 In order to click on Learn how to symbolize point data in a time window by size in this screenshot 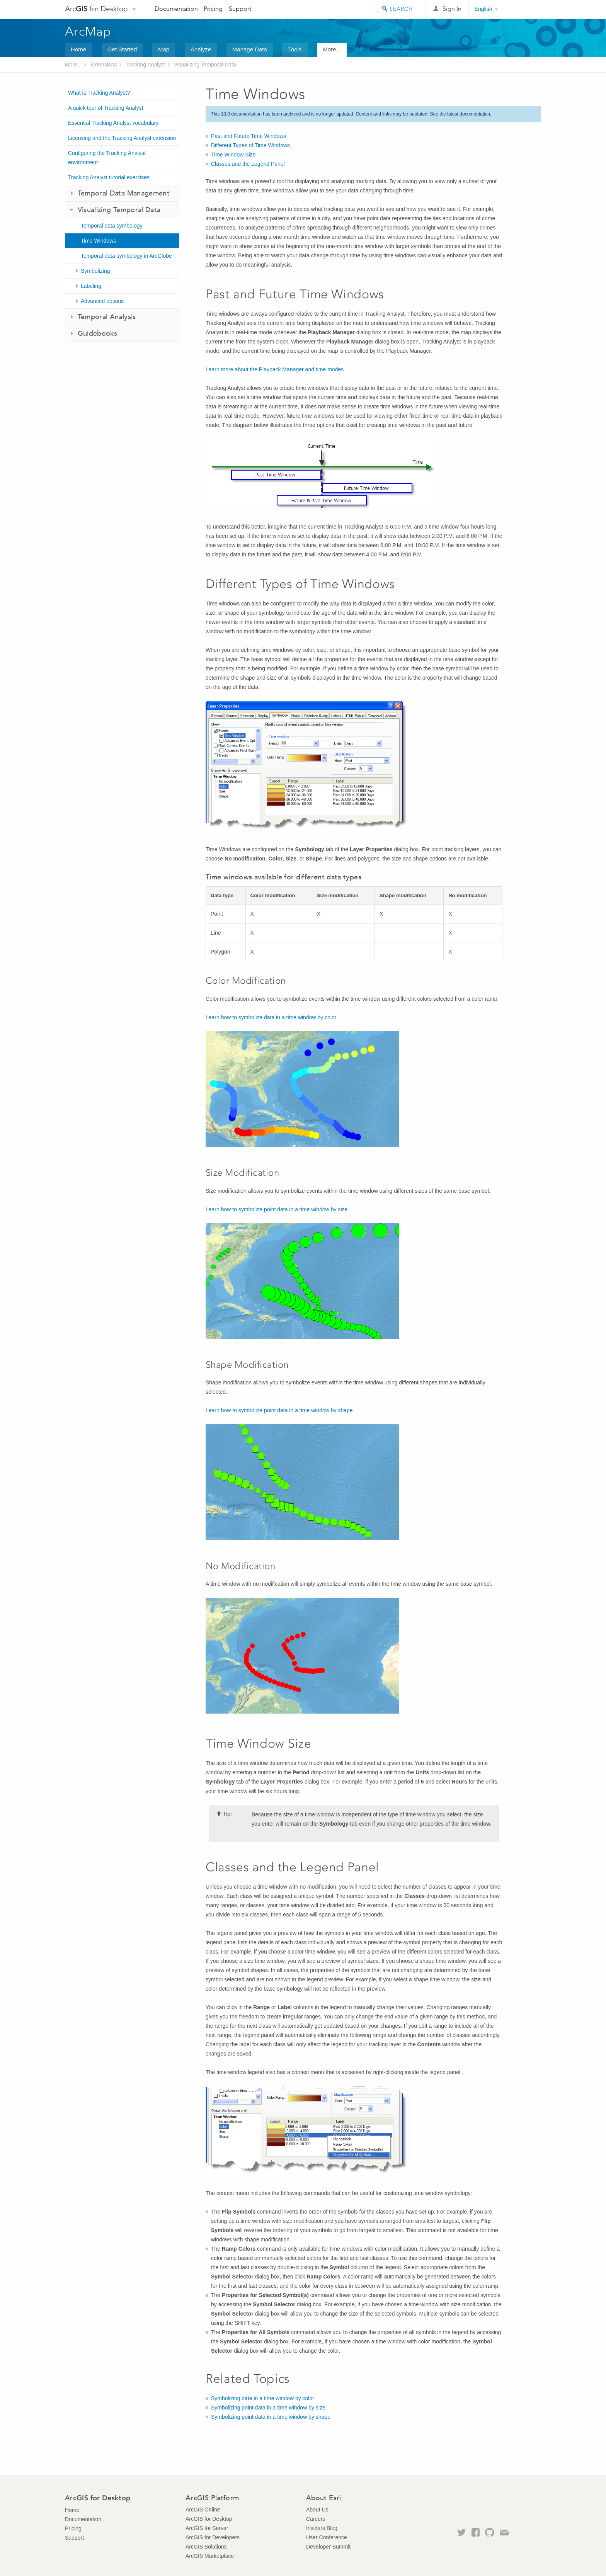, I will do `click(276, 1209)`.